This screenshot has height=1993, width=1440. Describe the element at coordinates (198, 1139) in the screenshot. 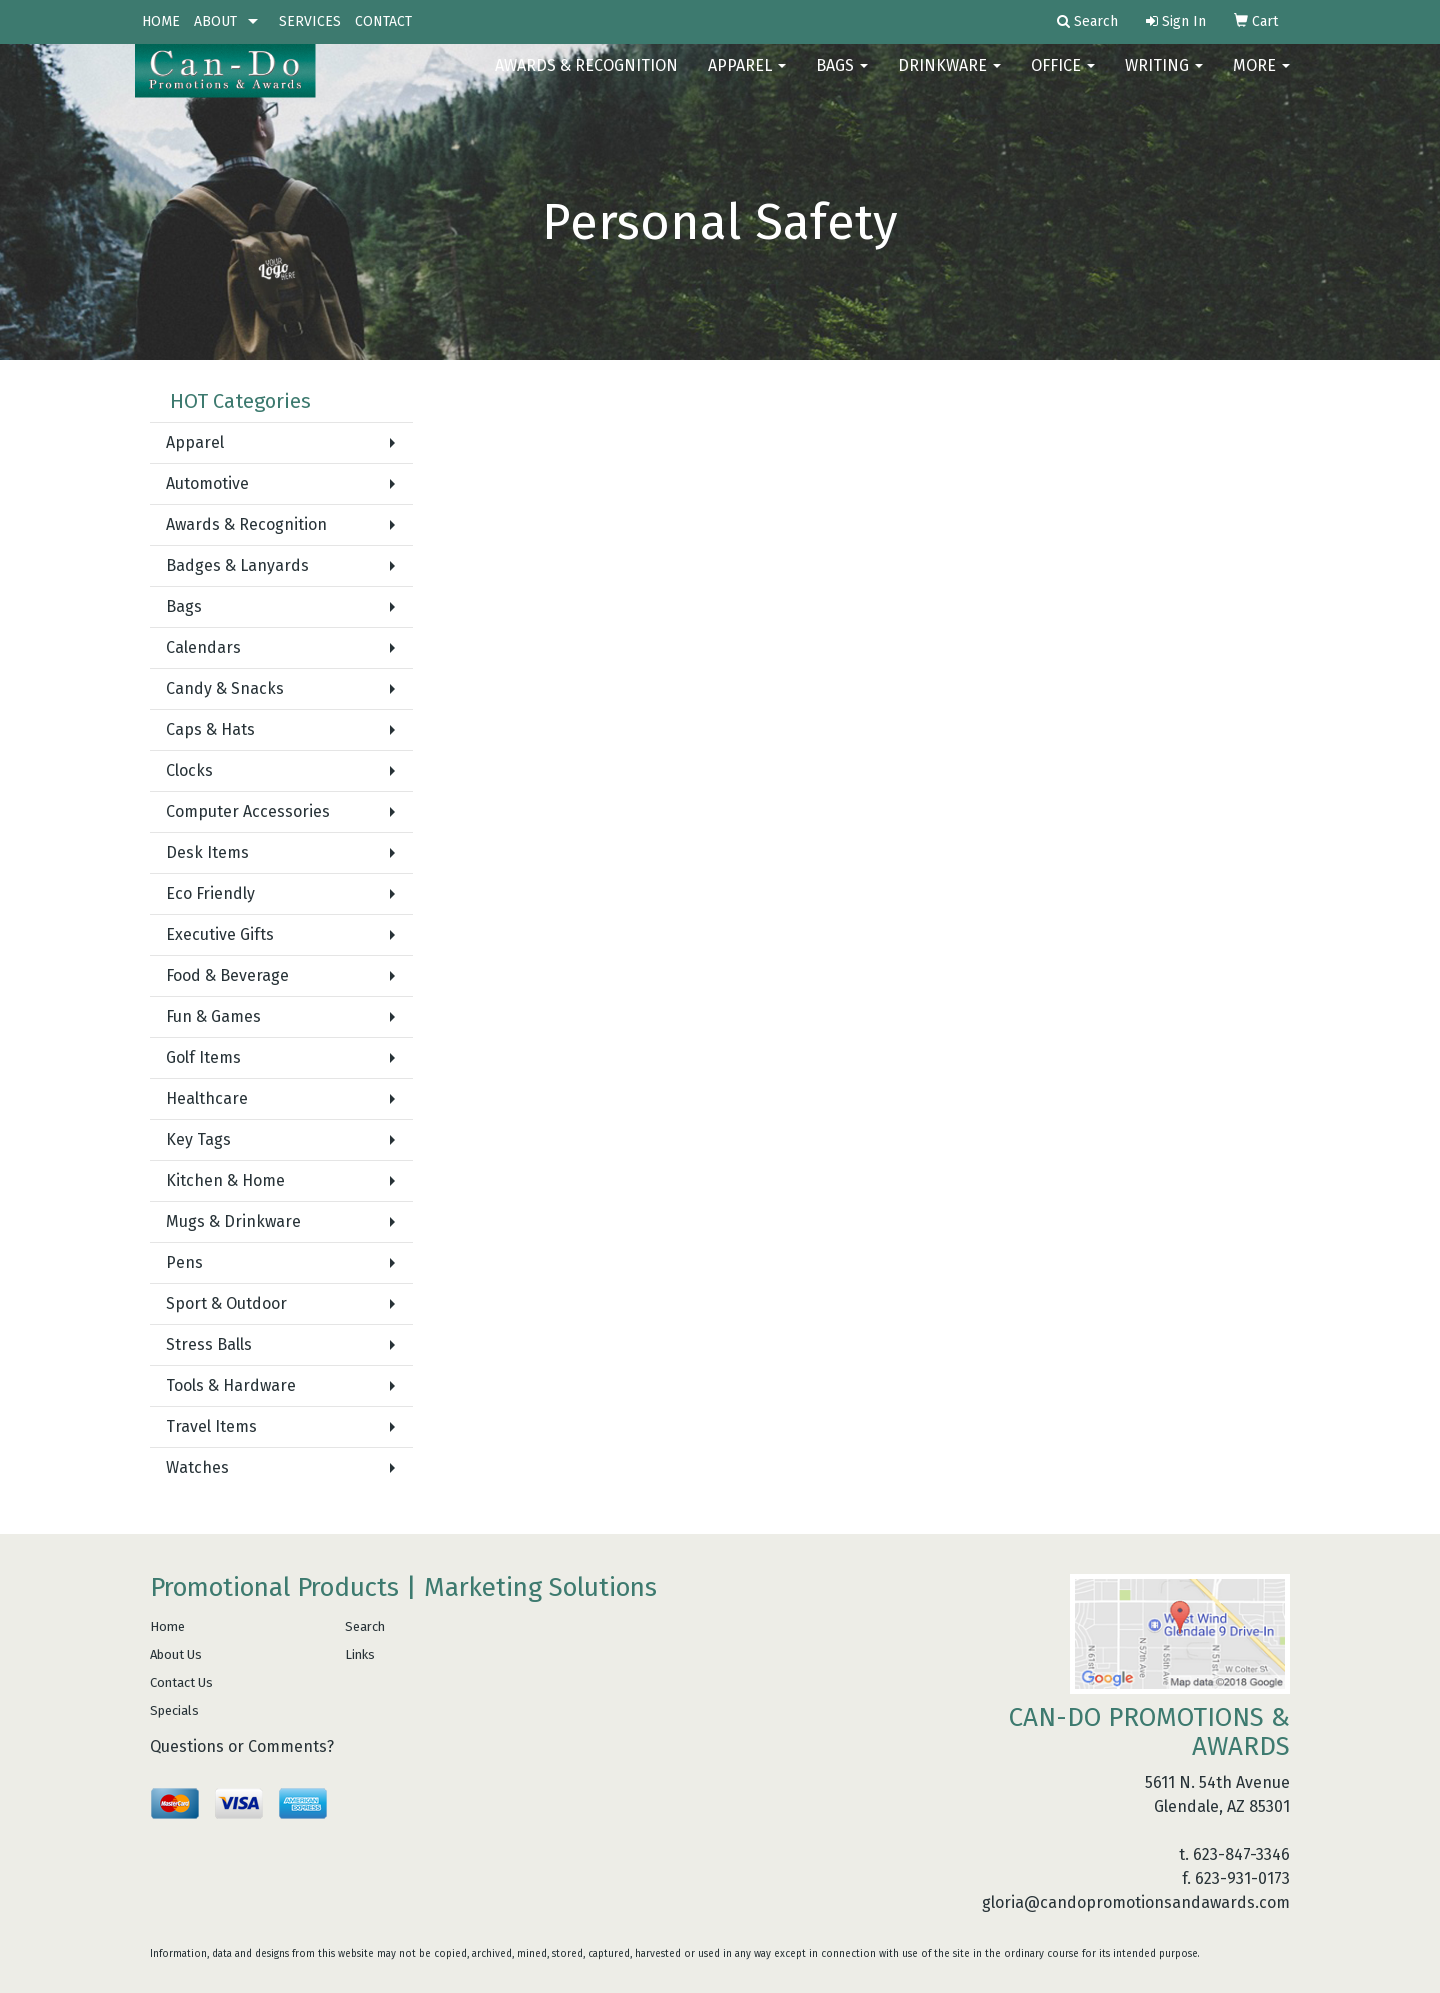

I see `Key Tags` at that location.